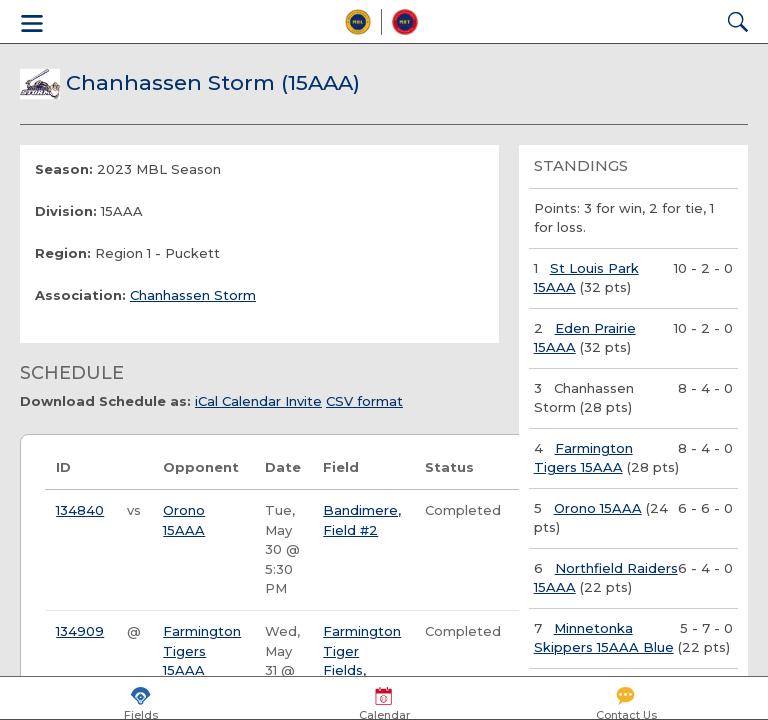 Image resolution: width=768 pixels, height=720 pixels. What do you see at coordinates (201, 467) in the screenshot?
I see `Opponent [Opponent: activate to sort column ascending]` at bounding box center [201, 467].